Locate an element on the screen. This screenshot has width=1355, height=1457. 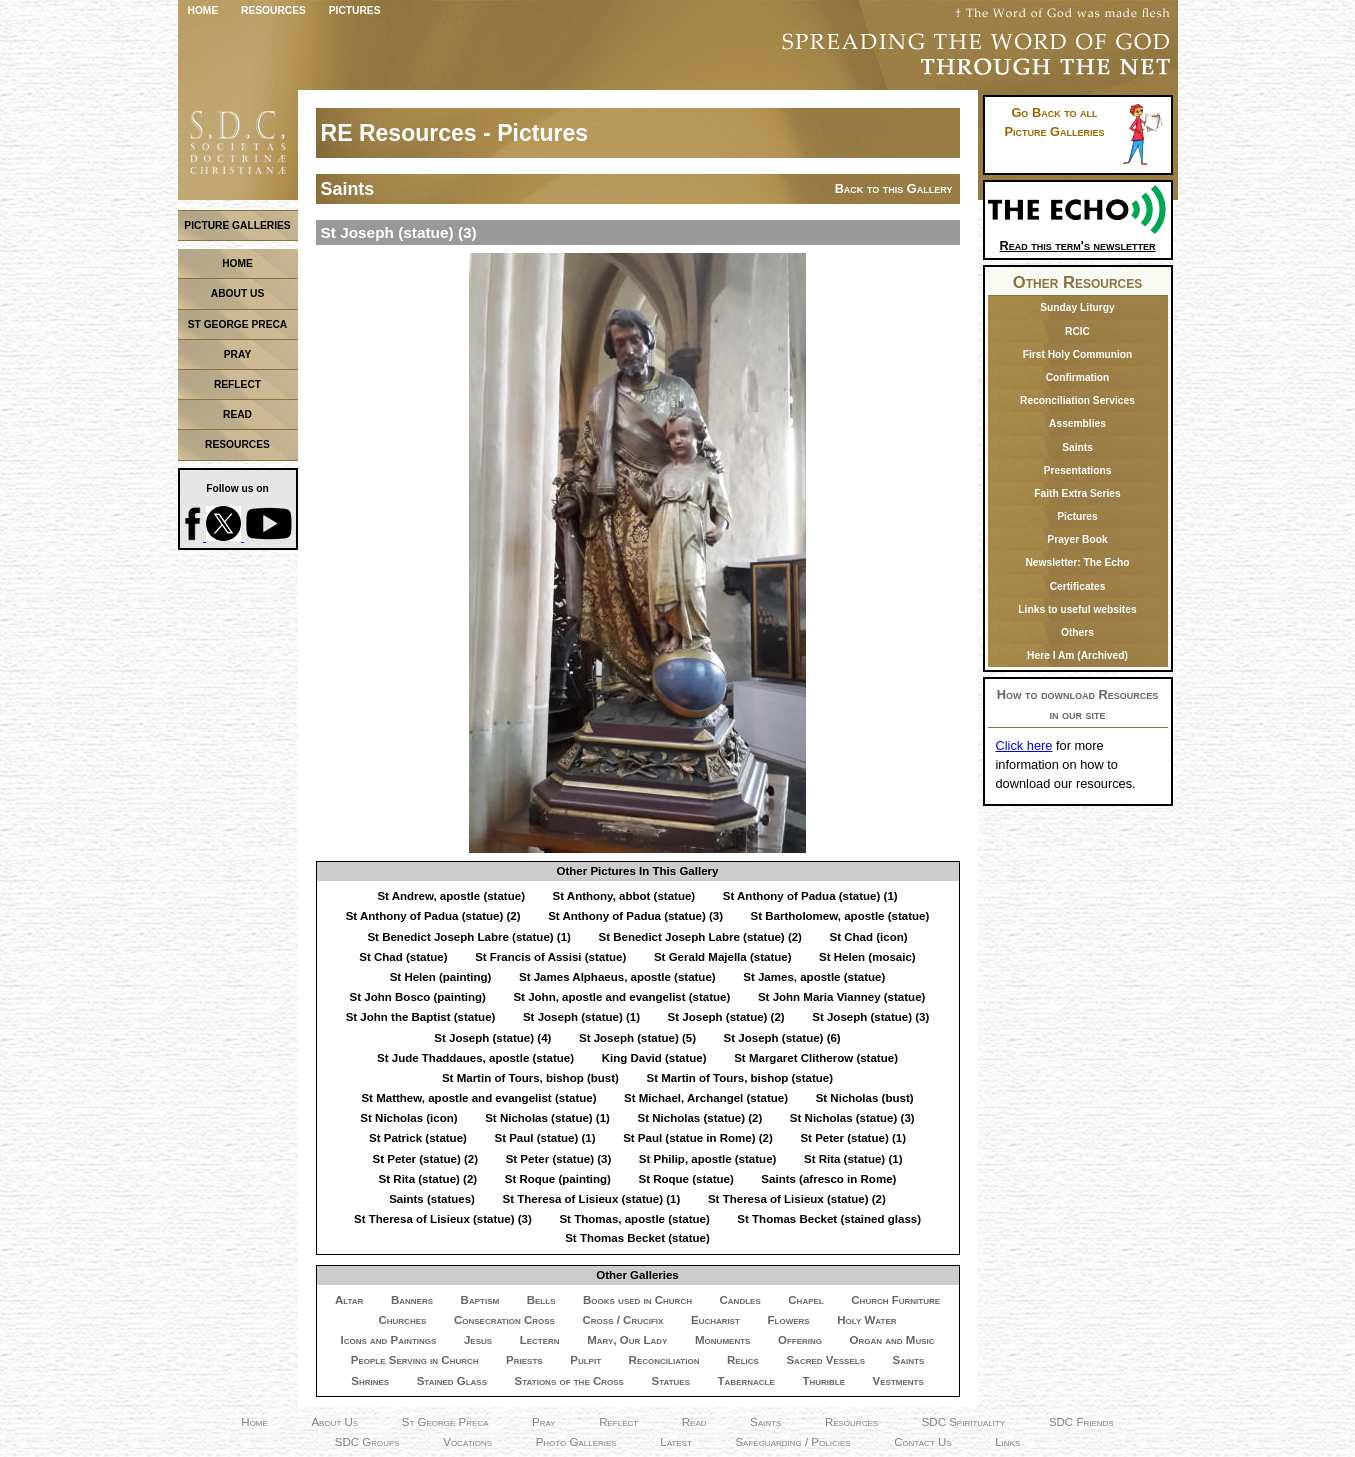
Contact Us is located at coordinates (922, 1442).